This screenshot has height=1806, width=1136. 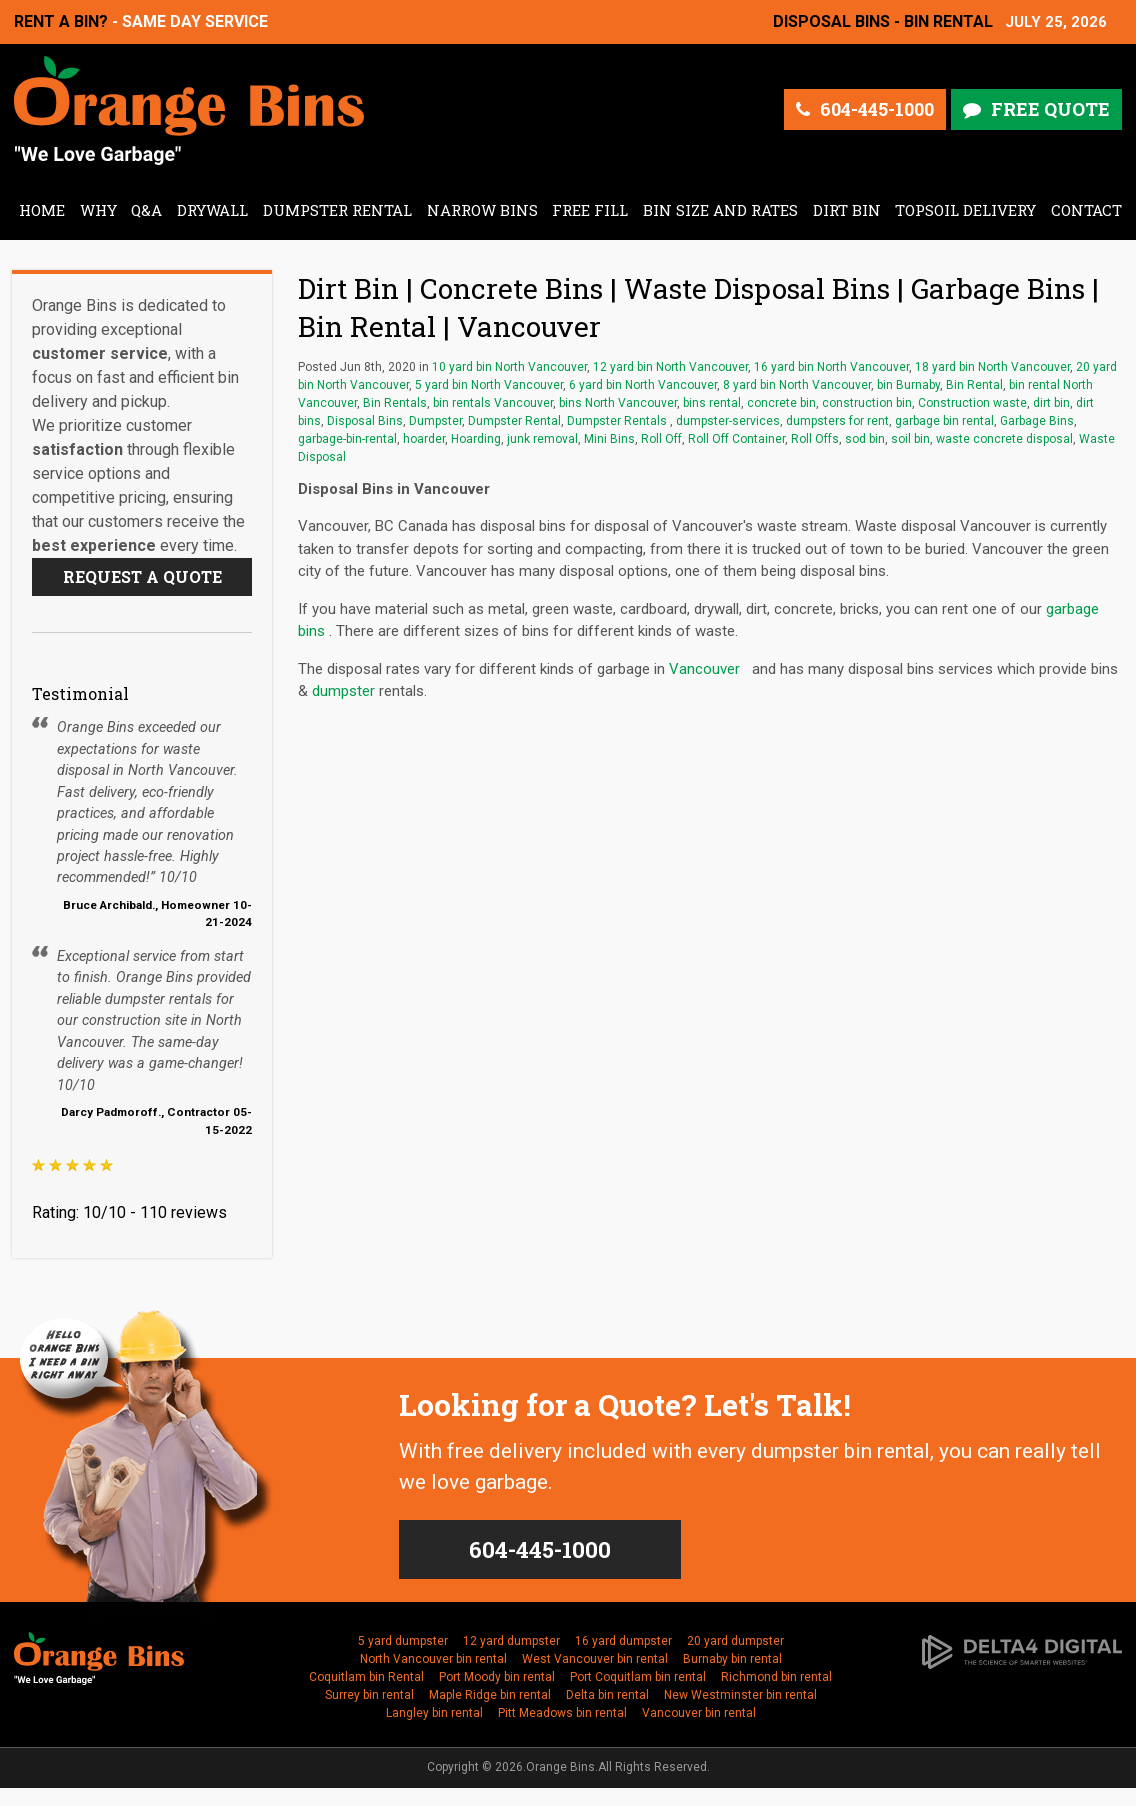 What do you see at coordinates (403, 1641) in the screenshot?
I see `5 yard dumpster` at bounding box center [403, 1641].